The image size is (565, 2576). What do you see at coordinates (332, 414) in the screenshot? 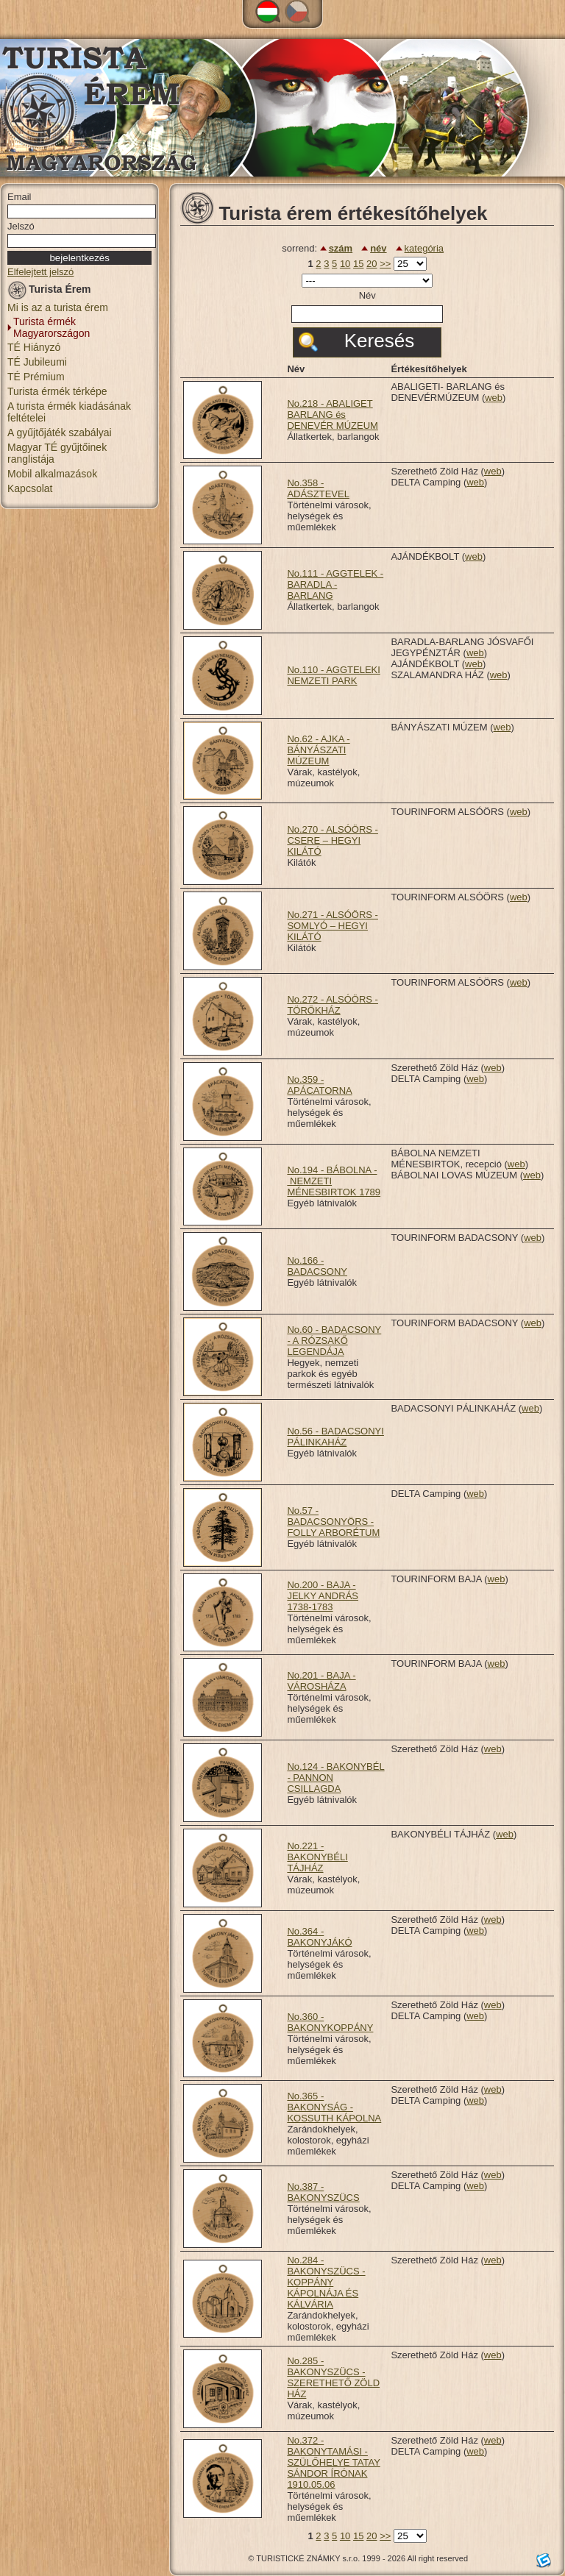
I see `No.218 - ABALIGET BARLANG és DENEVÉR MÚZEUM` at bounding box center [332, 414].